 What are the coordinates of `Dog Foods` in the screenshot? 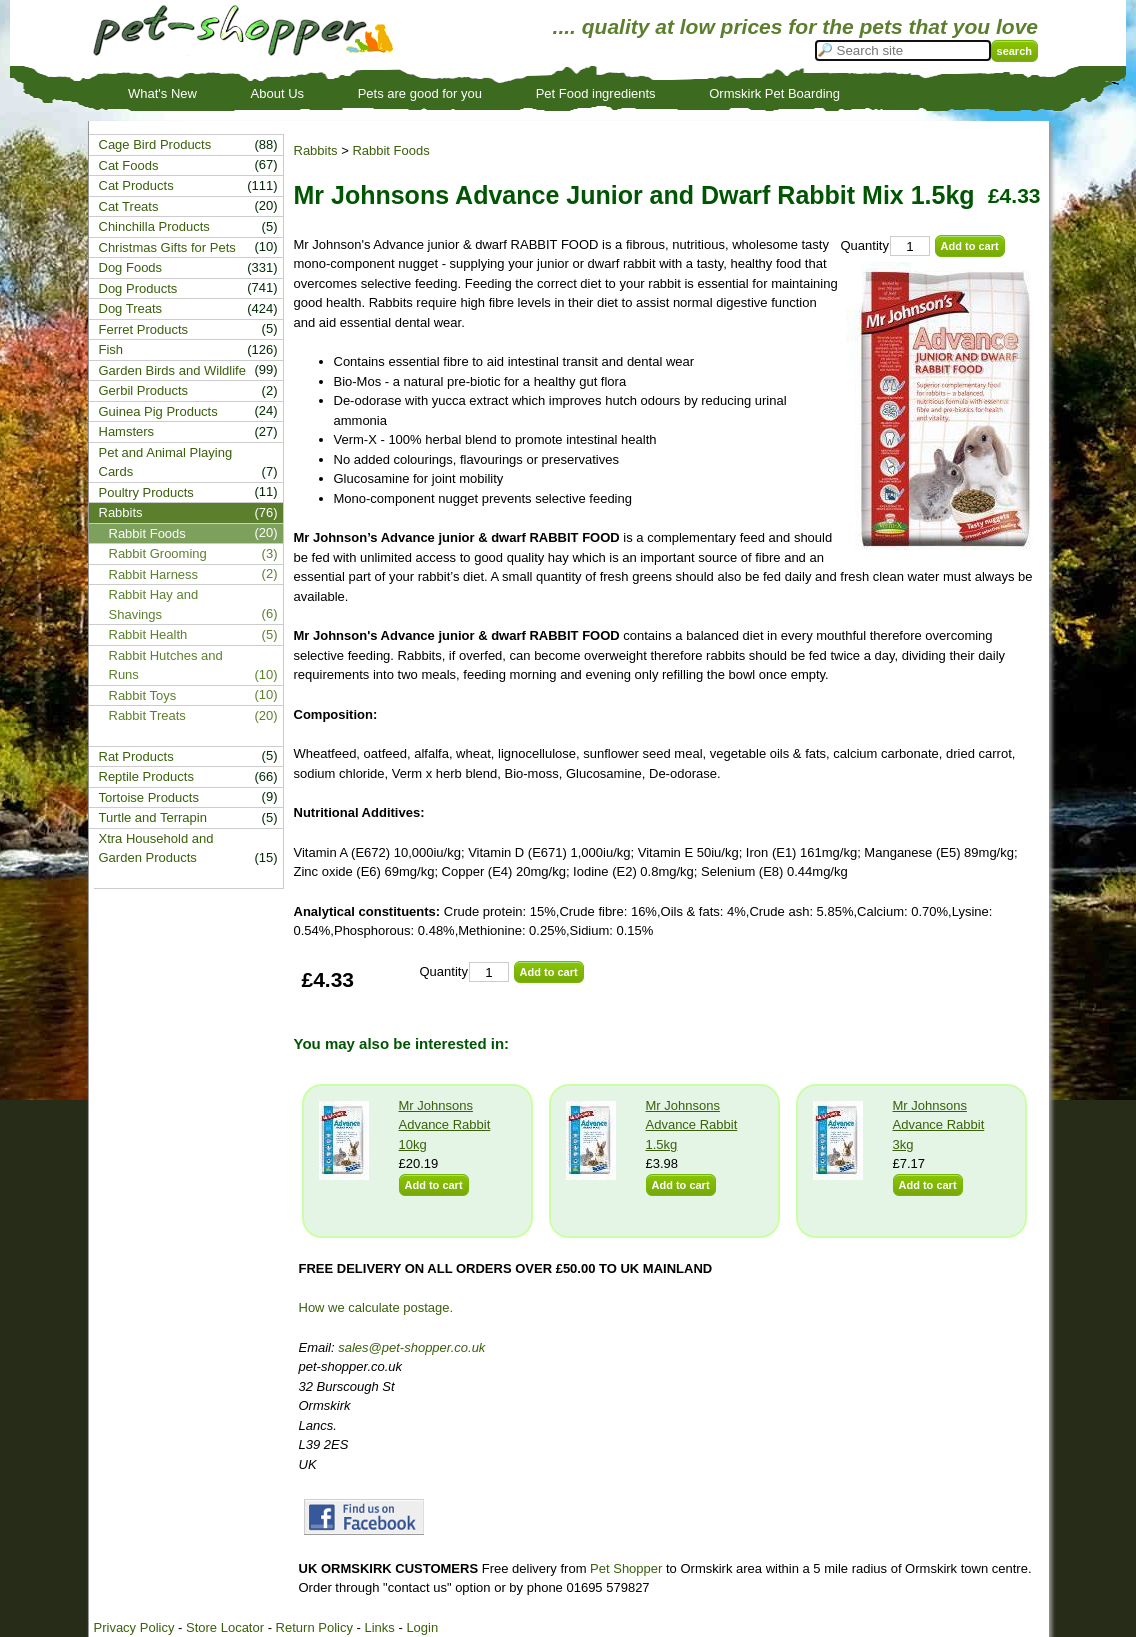 It's located at (131, 267).